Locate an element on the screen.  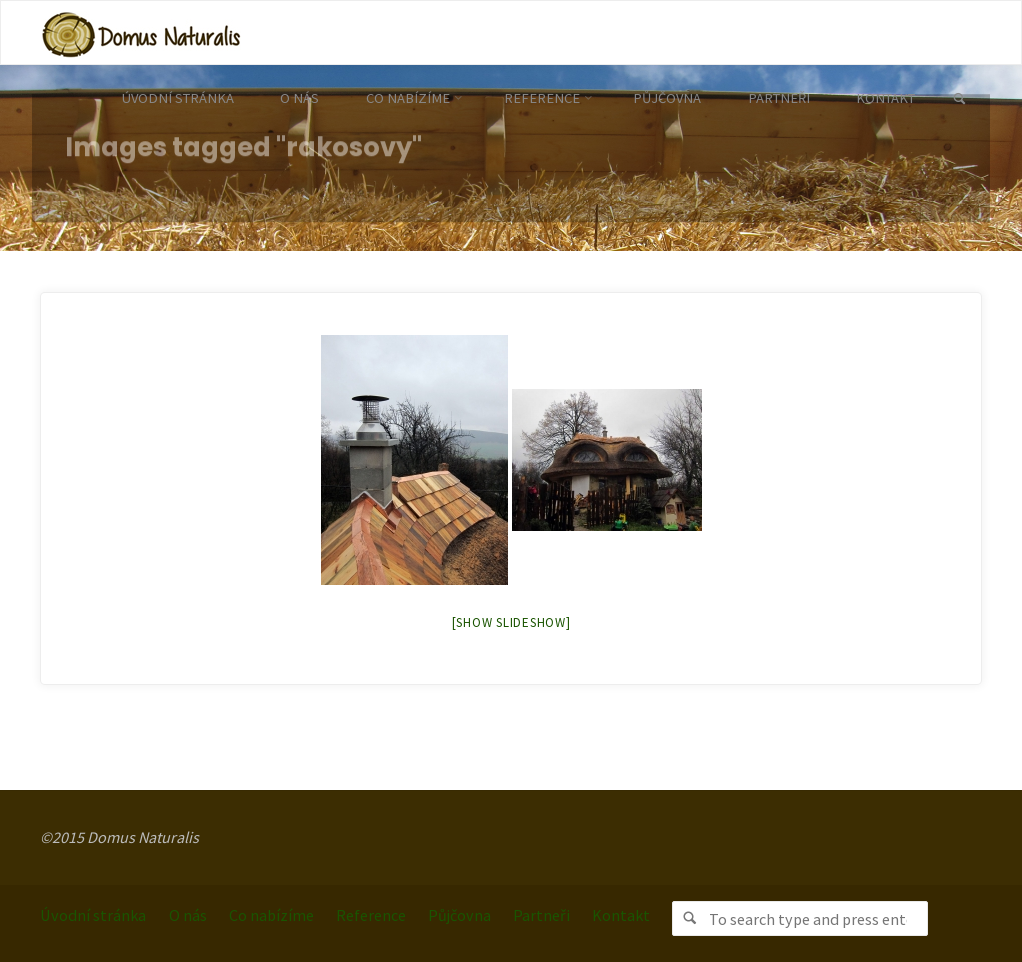
Co nabízíme is located at coordinates (271, 915).